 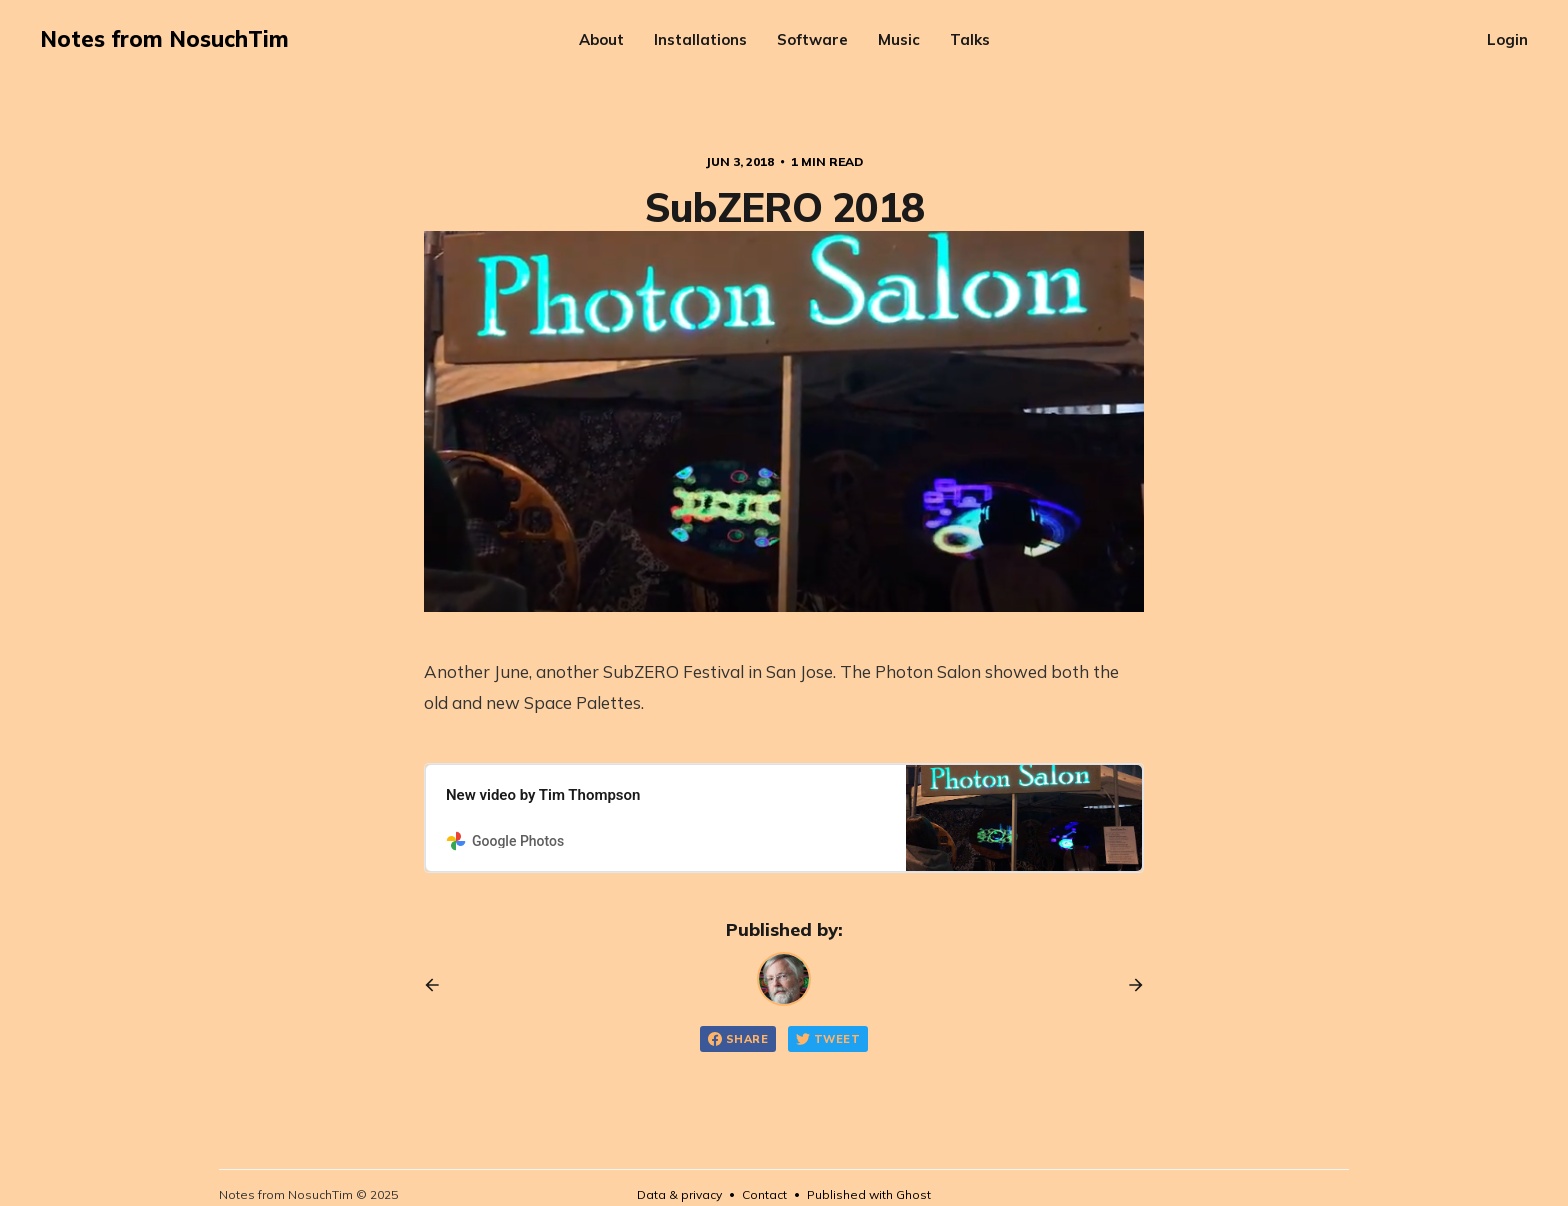 What do you see at coordinates (970, 39) in the screenshot?
I see `Talks` at bounding box center [970, 39].